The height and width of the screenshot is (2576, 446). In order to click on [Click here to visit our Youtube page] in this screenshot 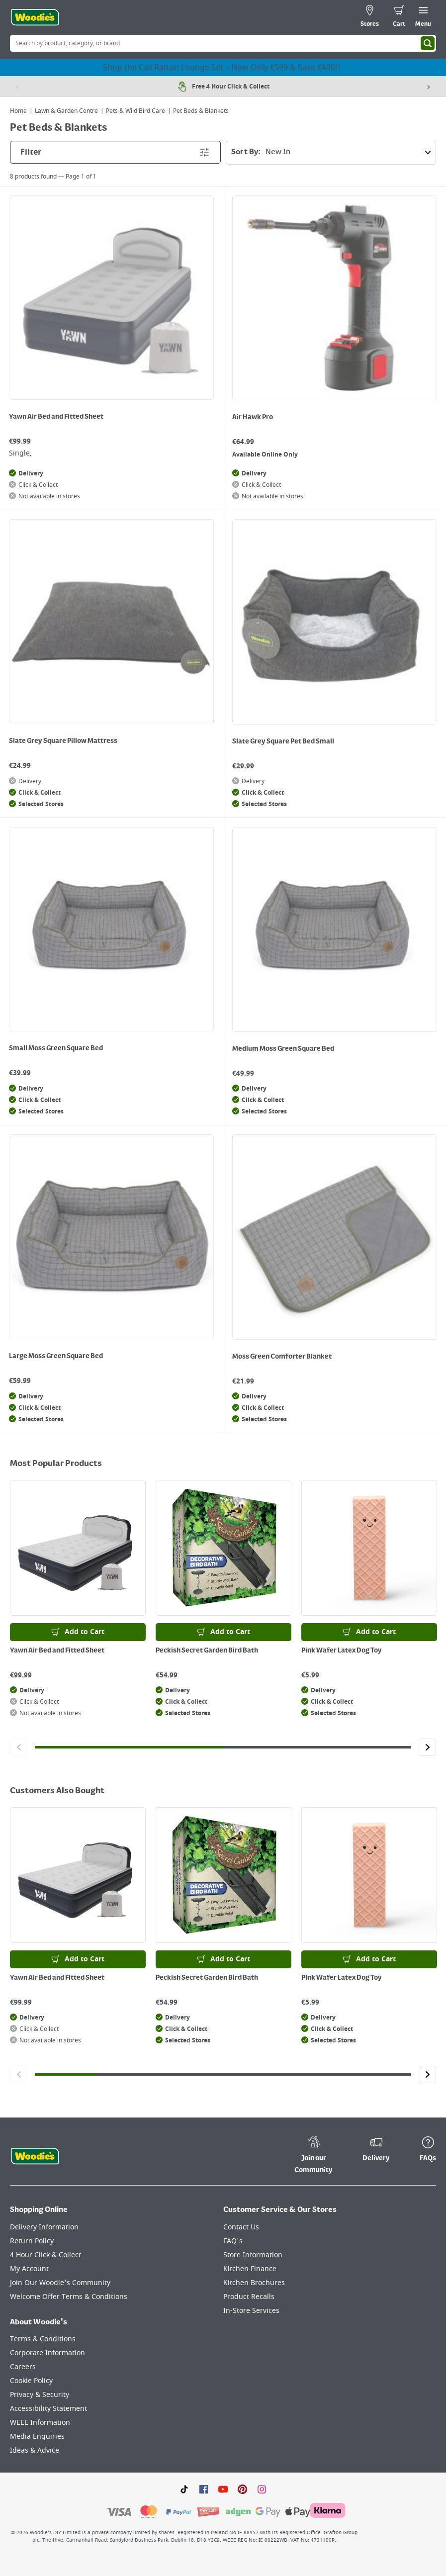, I will do `click(223, 2488)`.